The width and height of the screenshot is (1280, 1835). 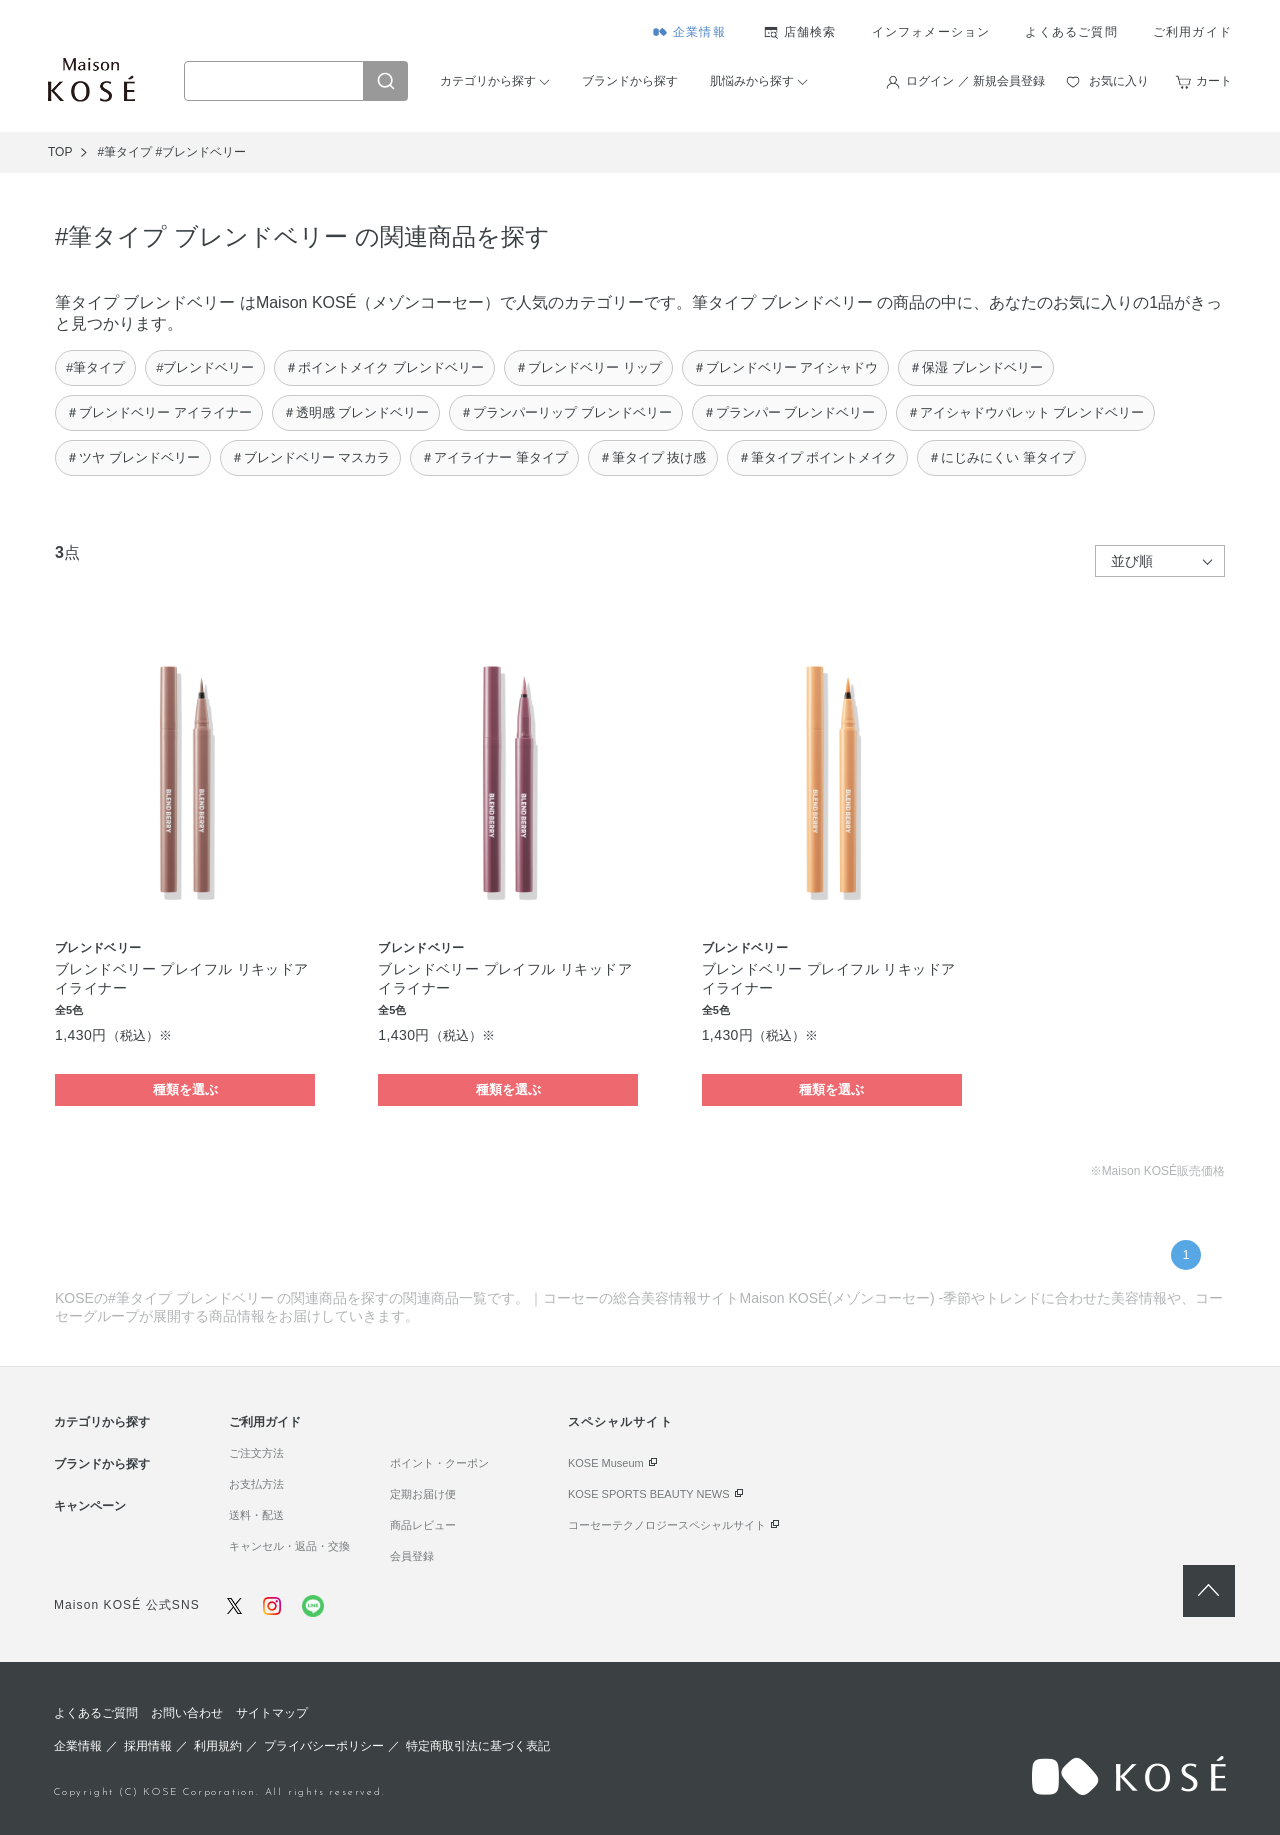 I want to click on ＃ブレンドベリー アイシャドウ, so click(x=786, y=367).